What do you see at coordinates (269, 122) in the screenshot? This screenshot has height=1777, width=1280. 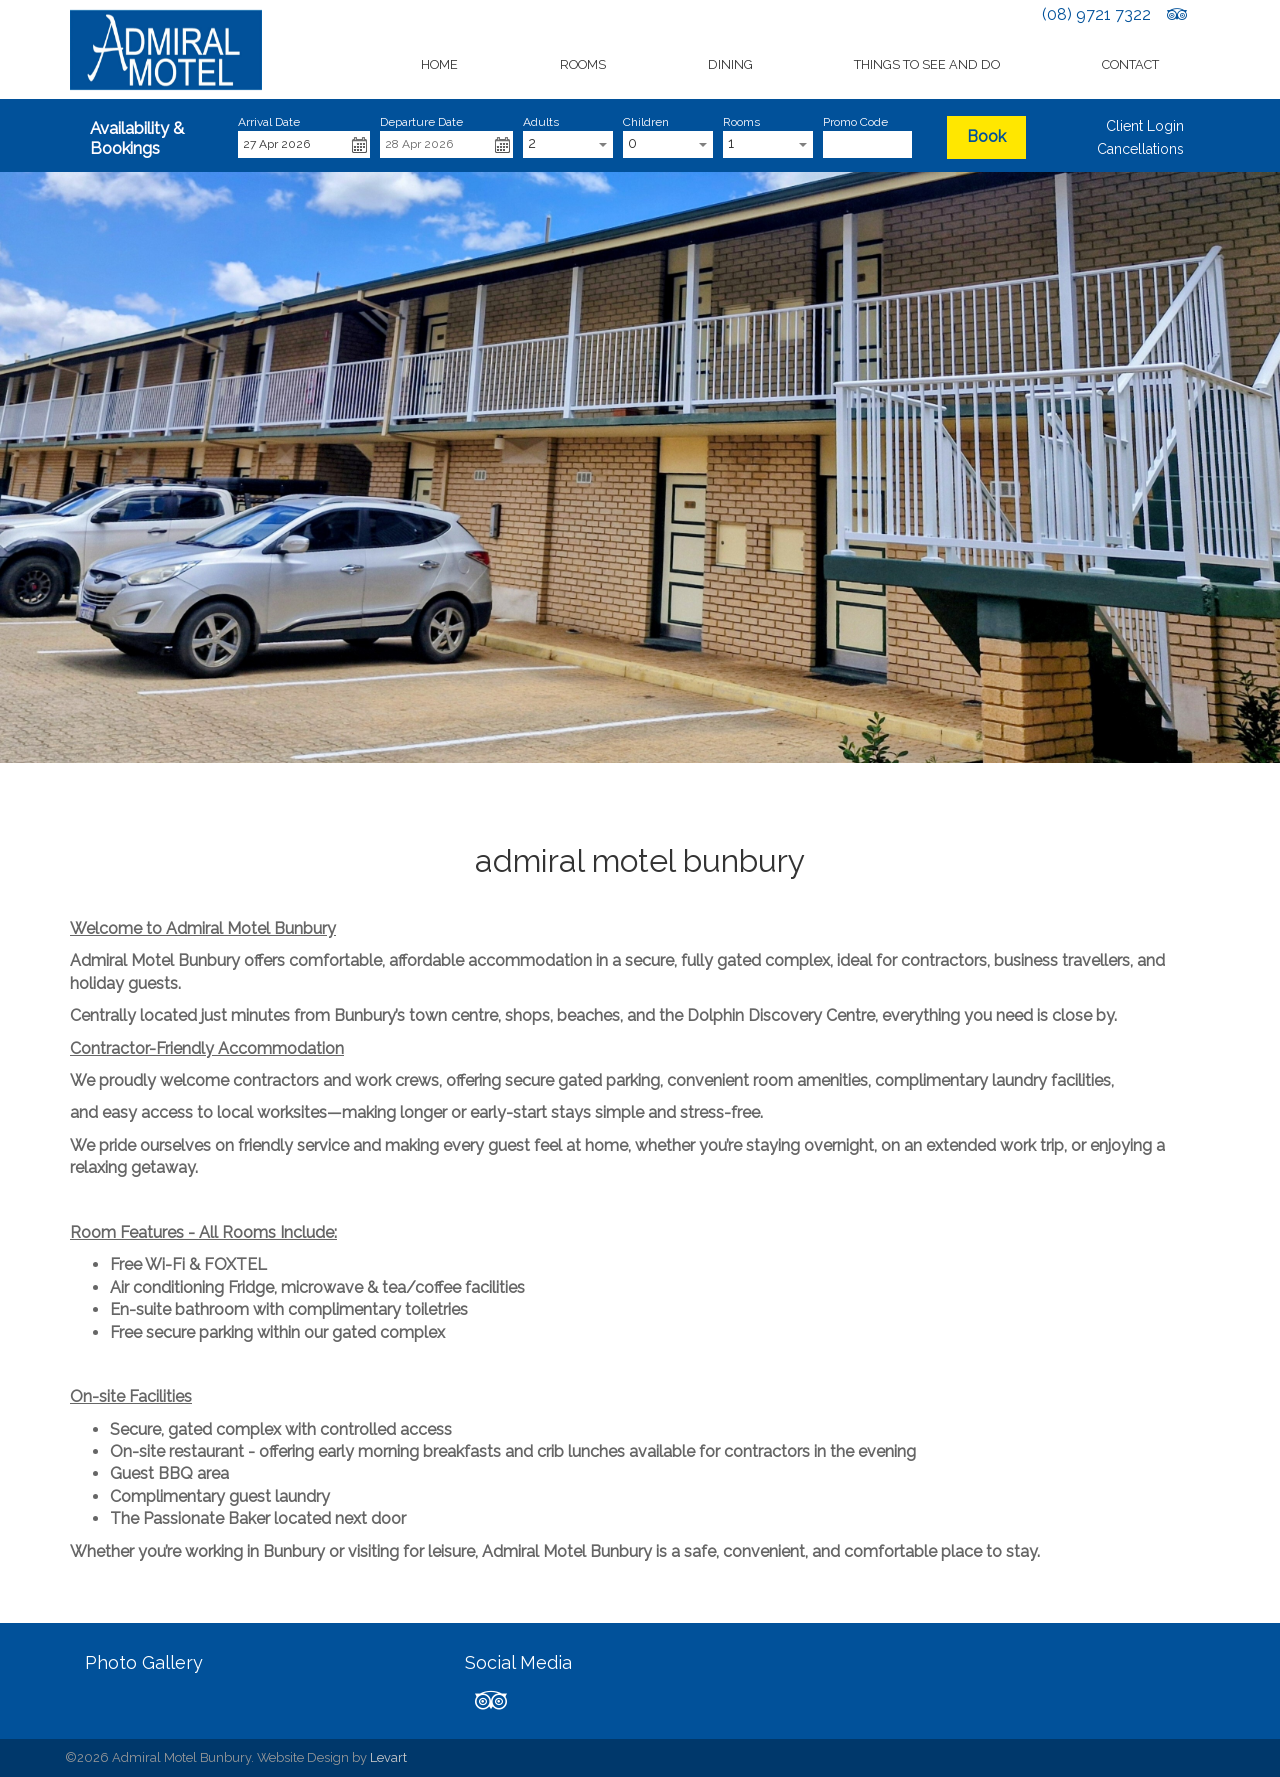 I see `Arrival Date` at bounding box center [269, 122].